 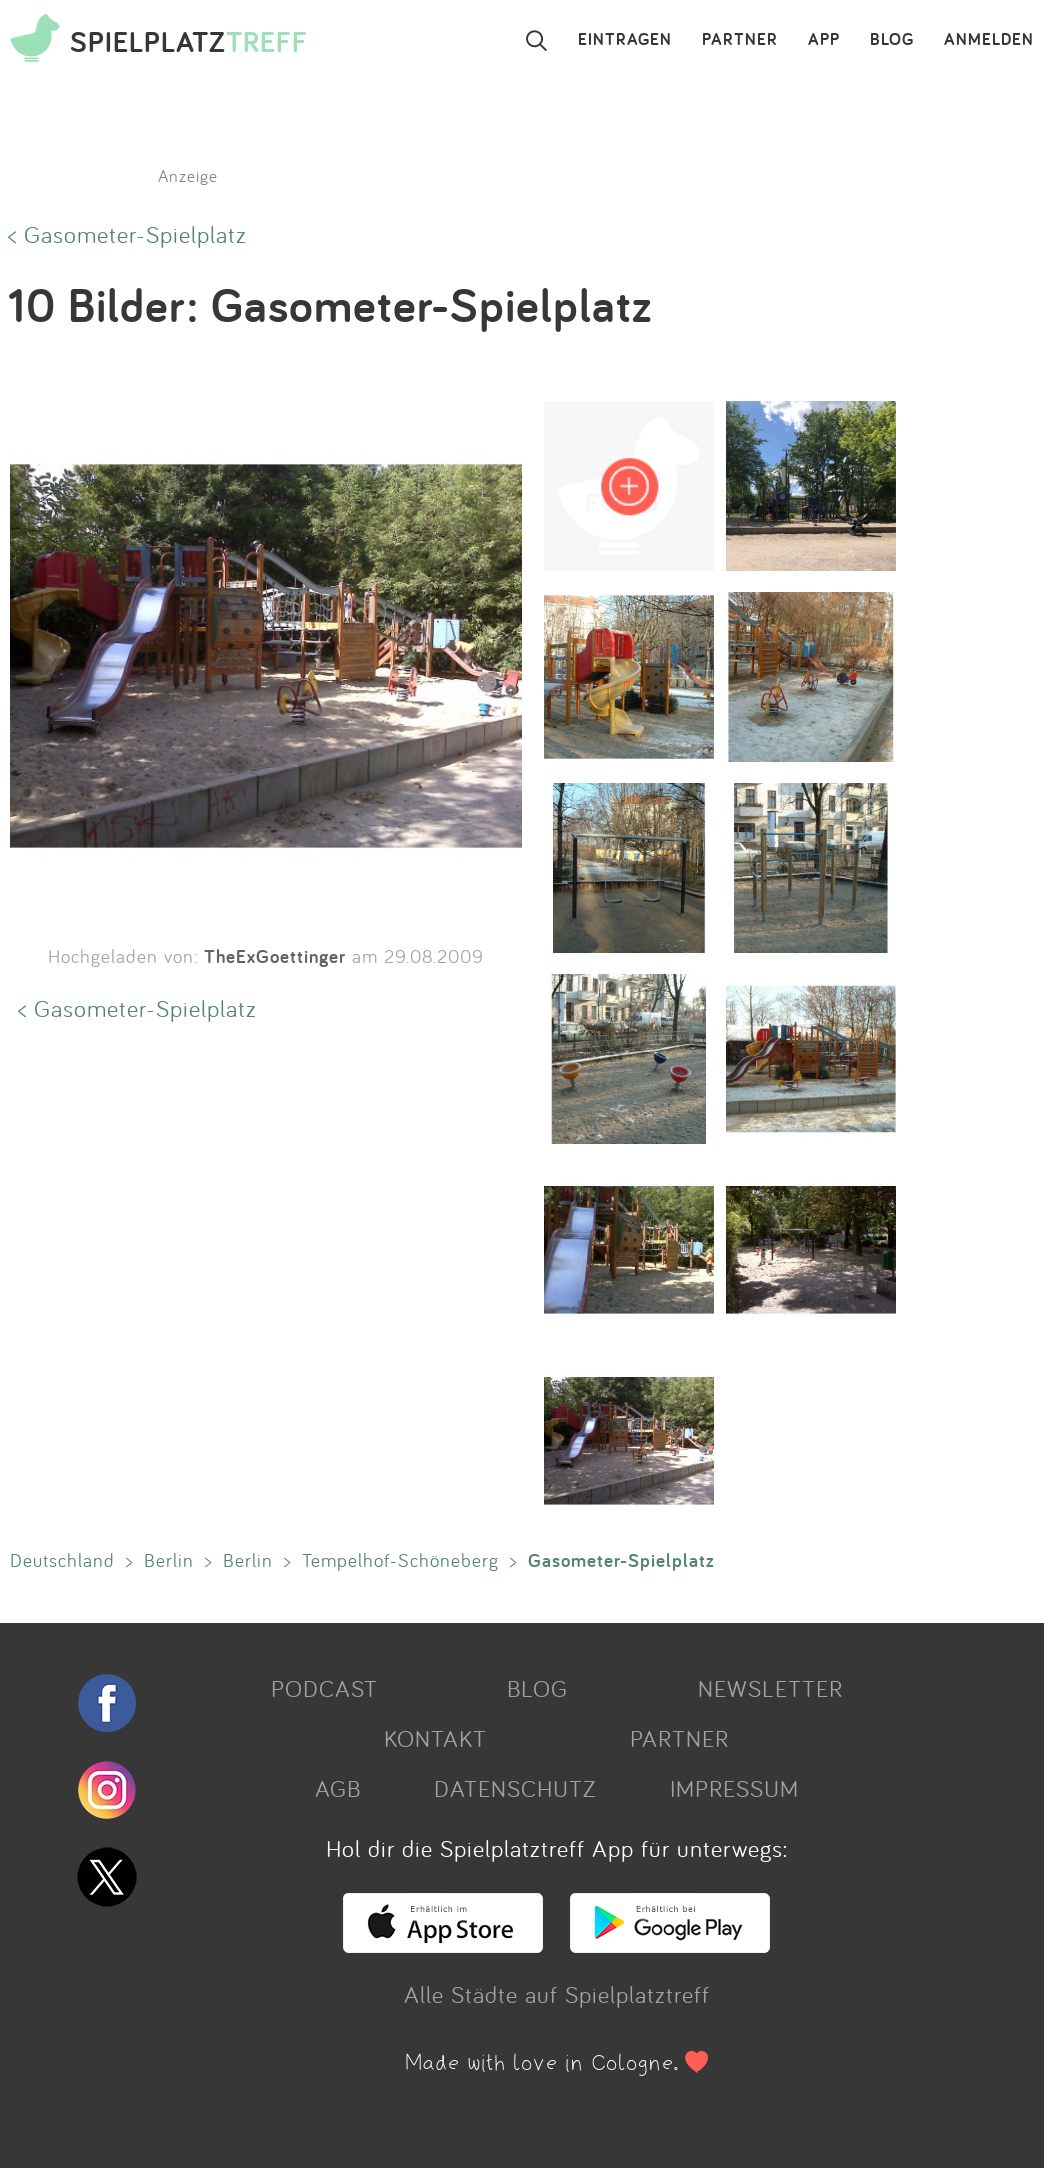 What do you see at coordinates (275, 956) in the screenshot?
I see `TheExGoettinger` at bounding box center [275, 956].